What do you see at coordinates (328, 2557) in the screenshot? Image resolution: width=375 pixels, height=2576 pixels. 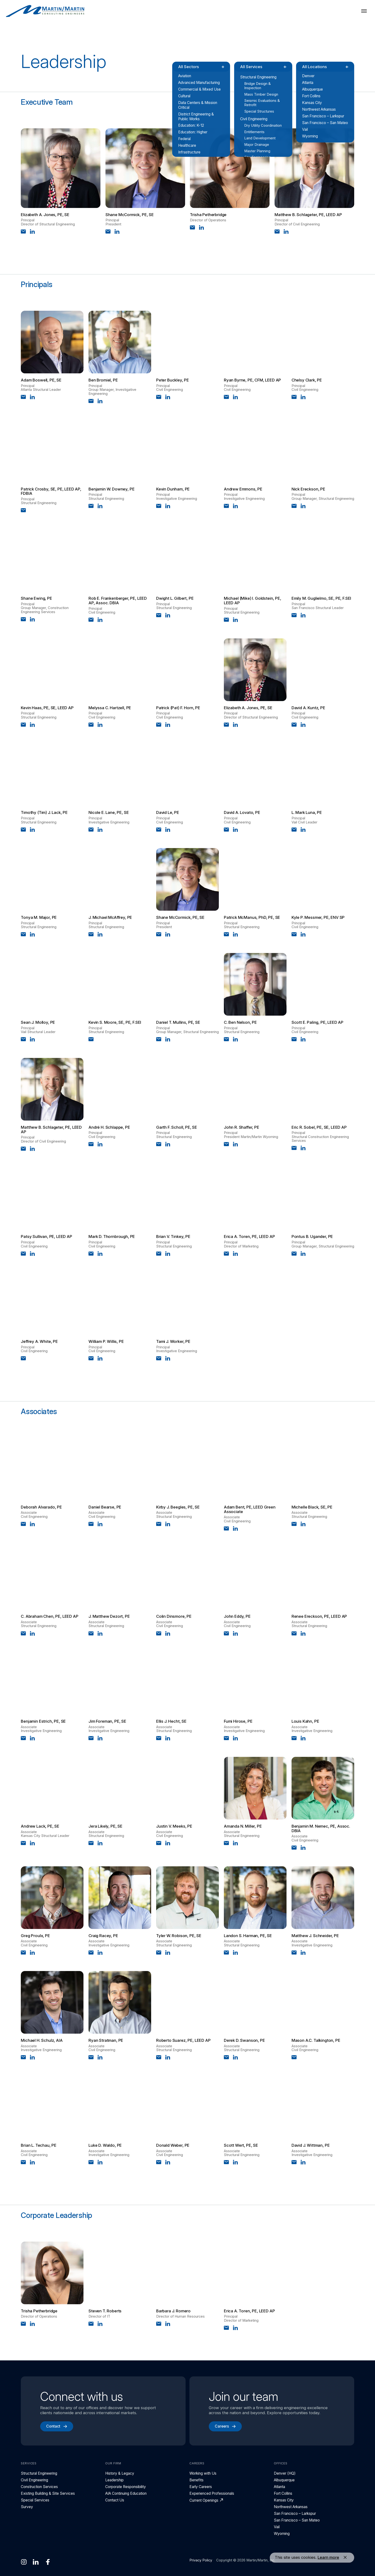 I see `Learn more` at bounding box center [328, 2557].